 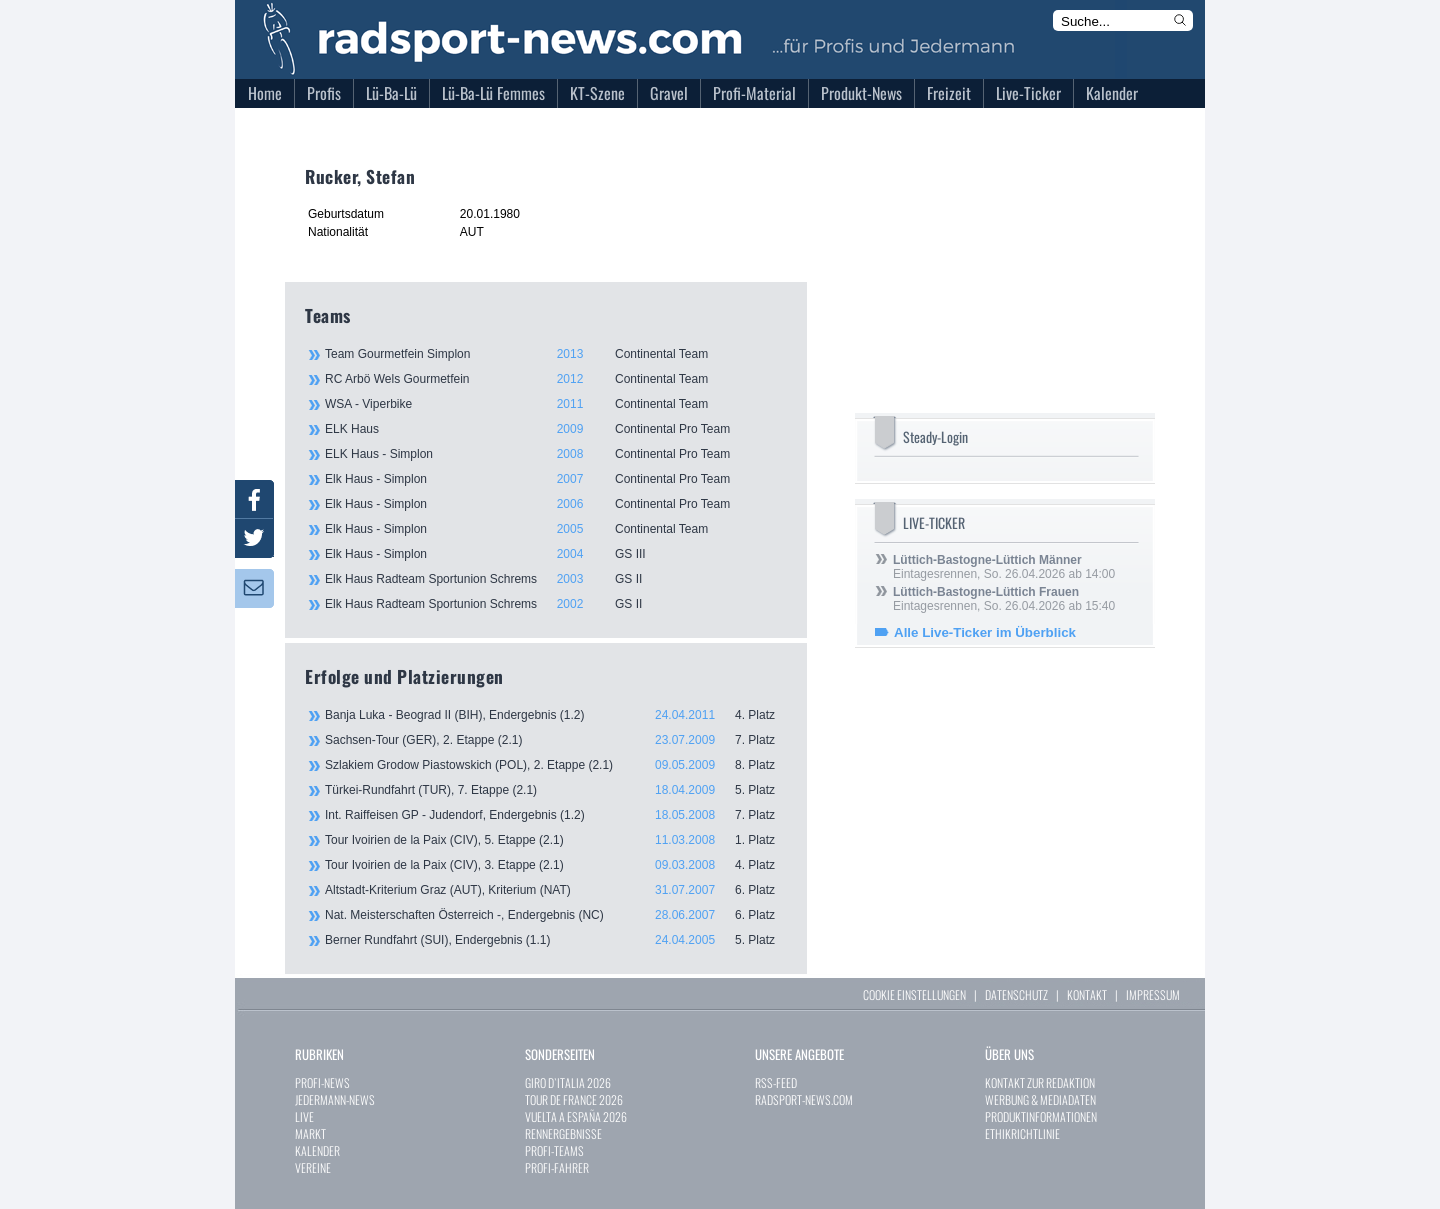 I want to click on RSS-FEED, so click(x=776, y=1082).